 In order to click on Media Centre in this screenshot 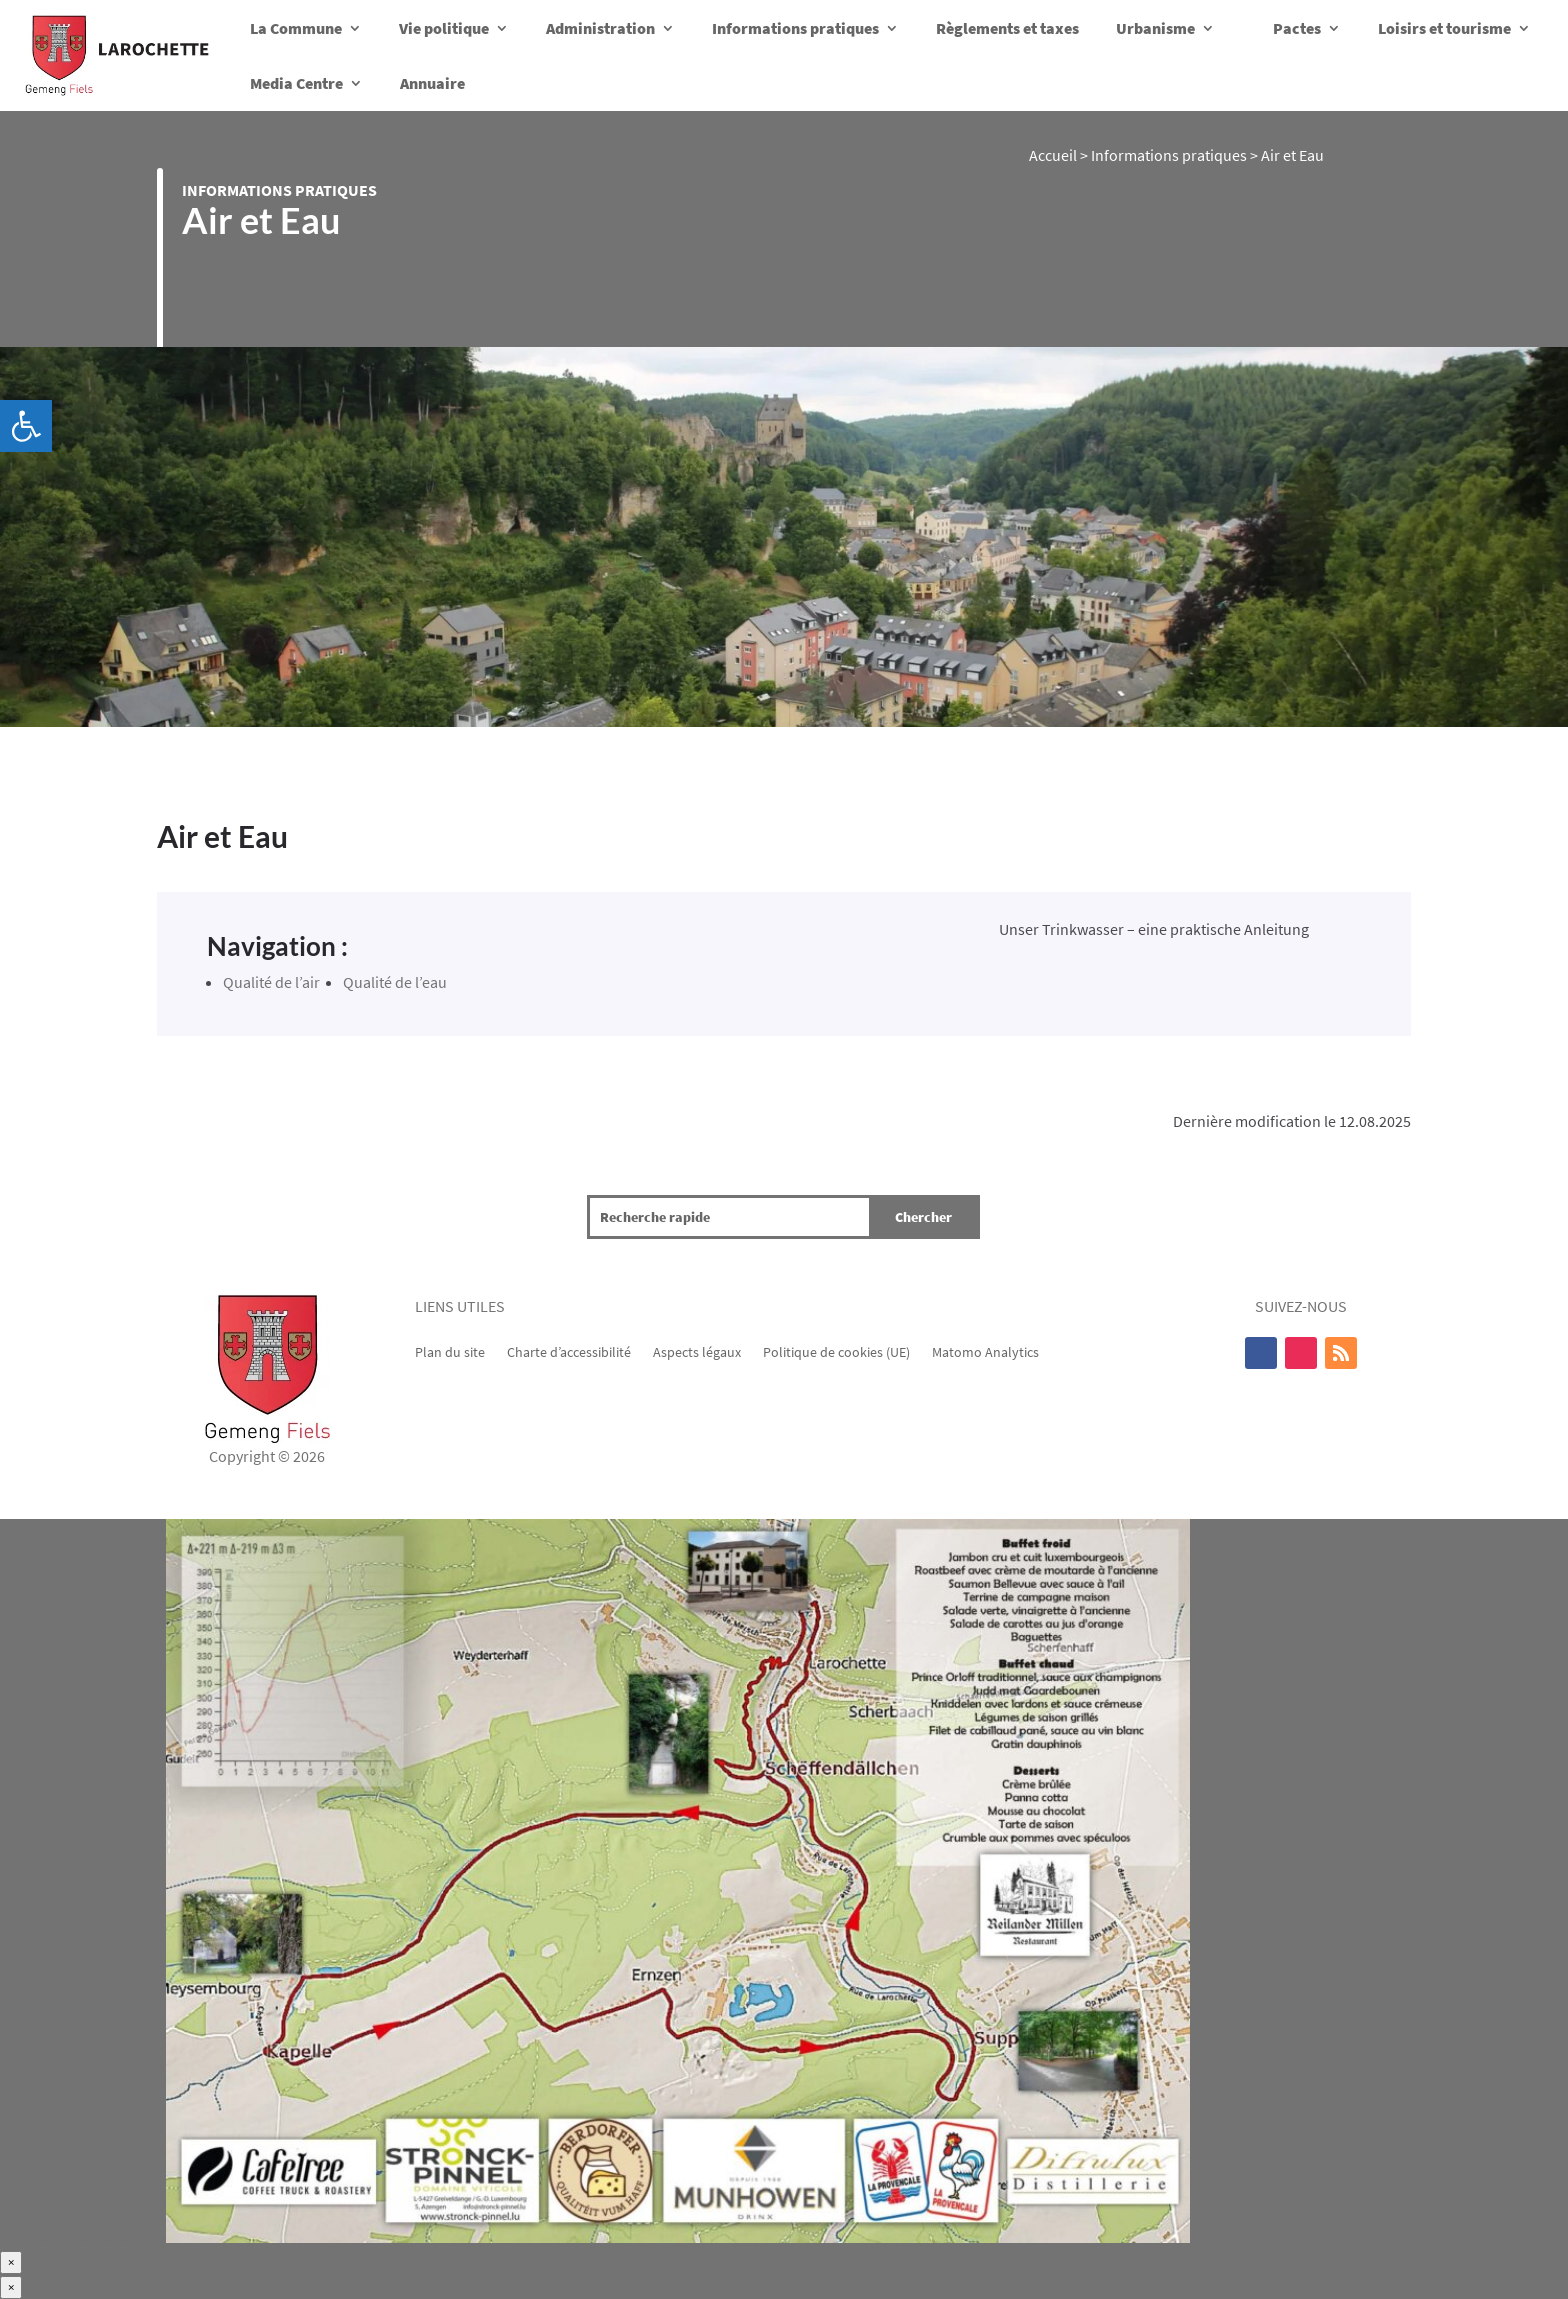, I will do `click(296, 83)`.